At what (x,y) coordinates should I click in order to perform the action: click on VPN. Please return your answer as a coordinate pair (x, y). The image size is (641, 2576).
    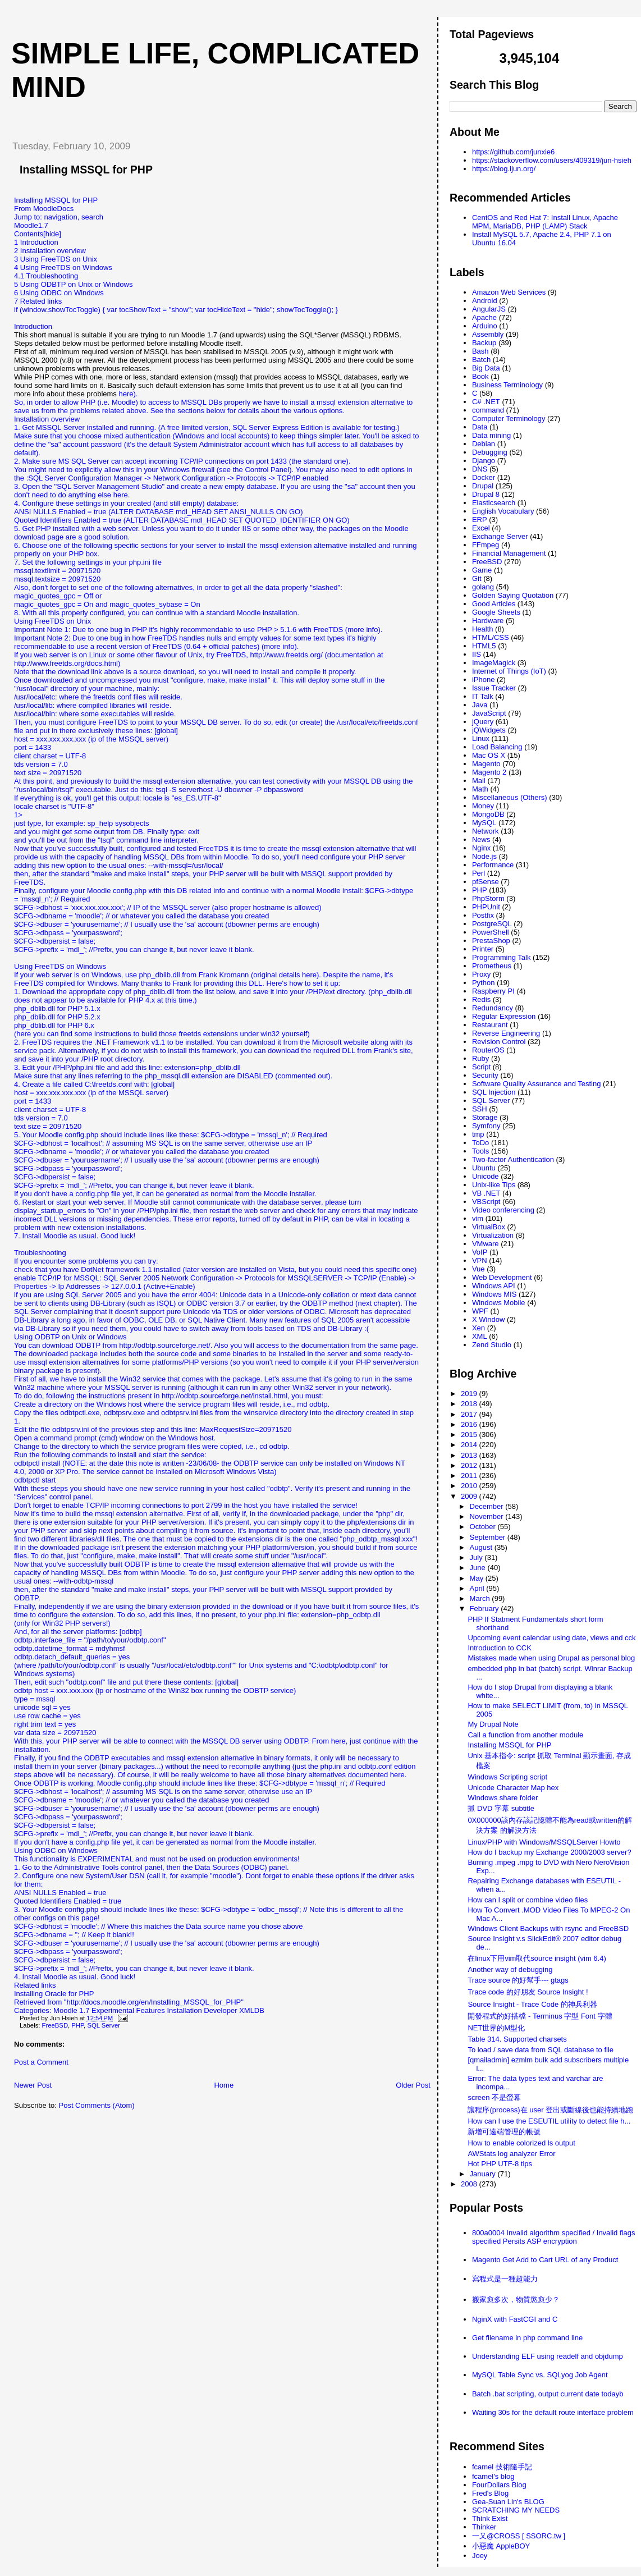
    Looking at the image, I should click on (479, 1260).